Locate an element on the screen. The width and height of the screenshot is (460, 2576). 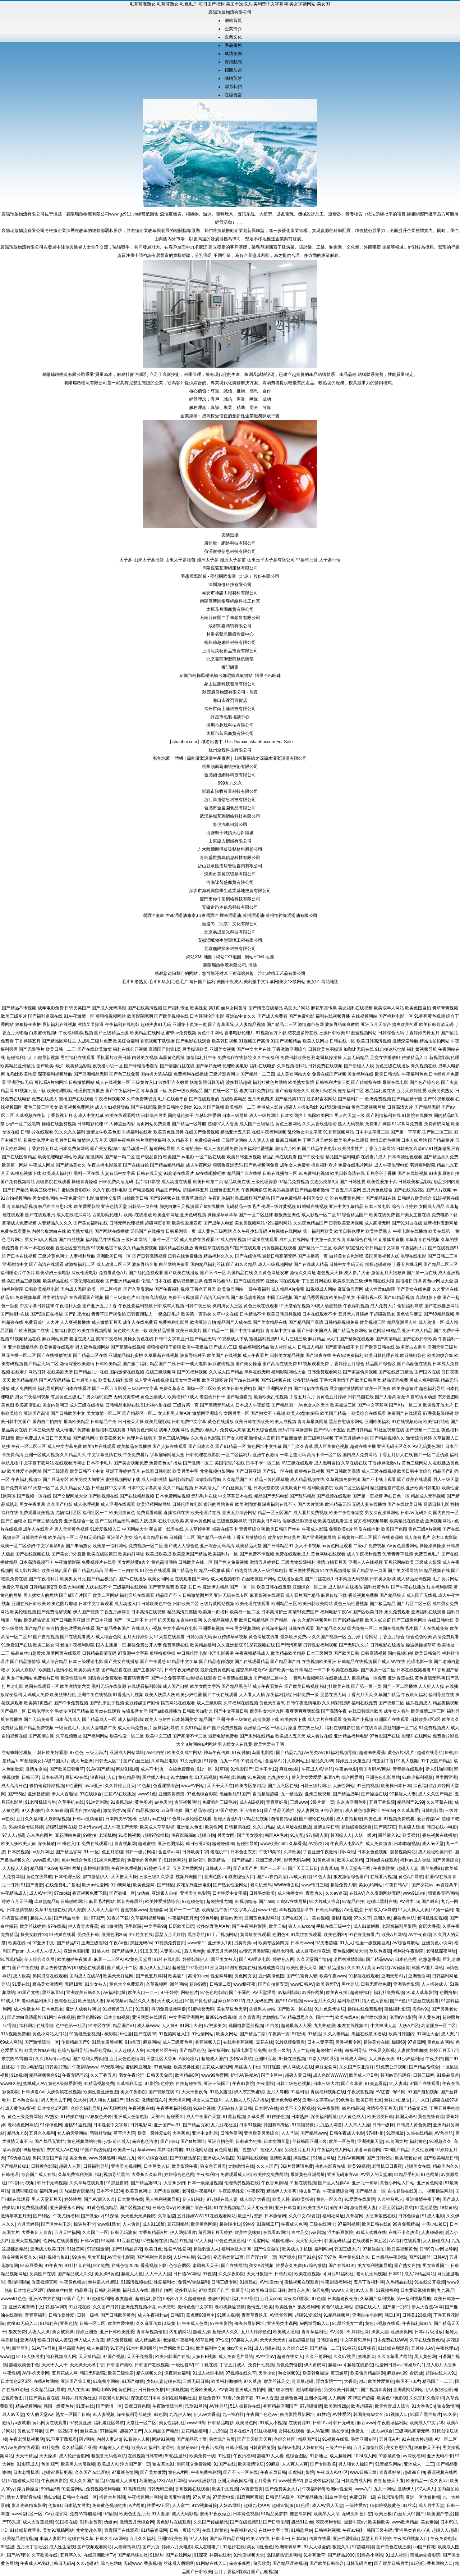
久久国产东北淫好 is located at coordinates (356, 2067).